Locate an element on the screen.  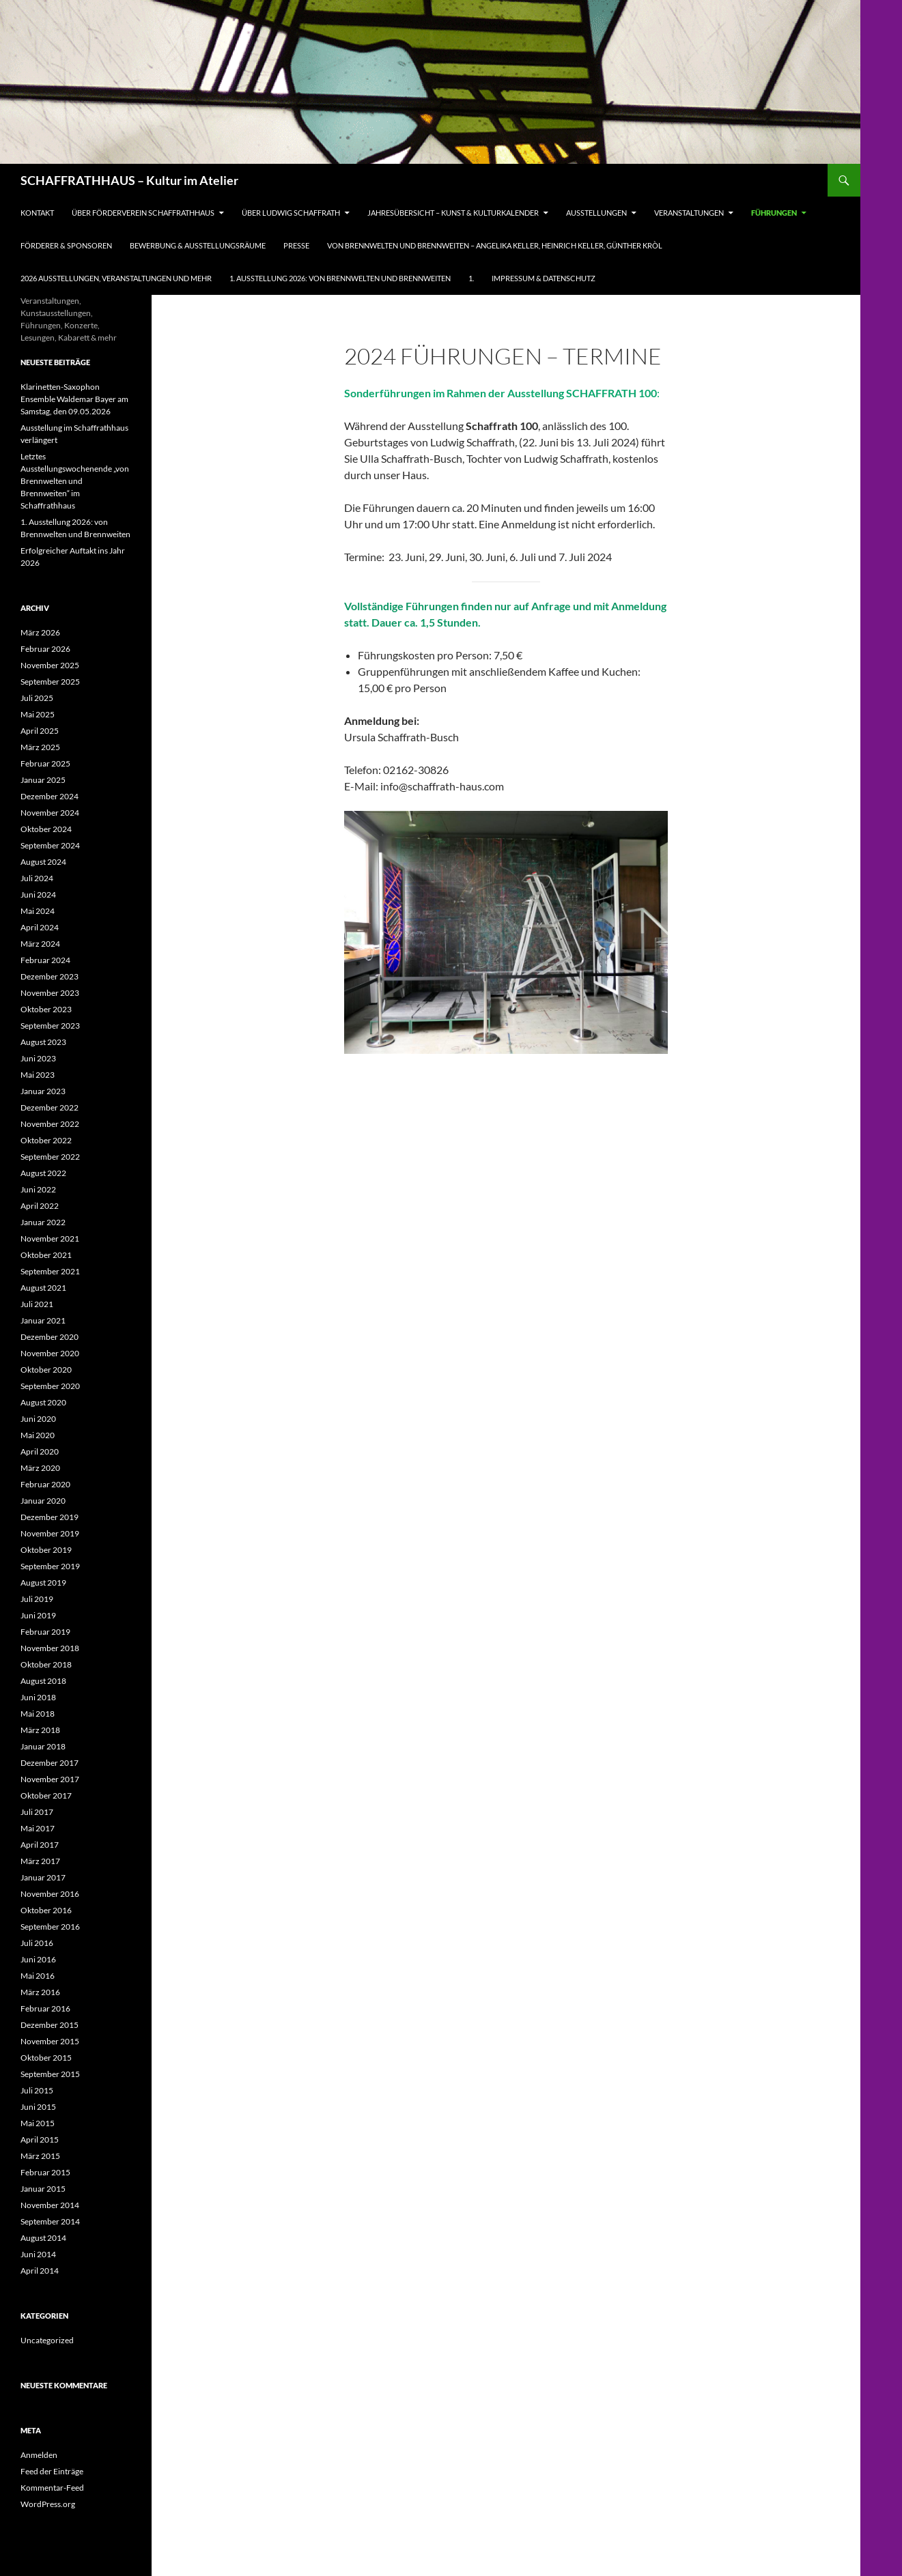
Juni 2016 is located at coordinates (38, 1959).